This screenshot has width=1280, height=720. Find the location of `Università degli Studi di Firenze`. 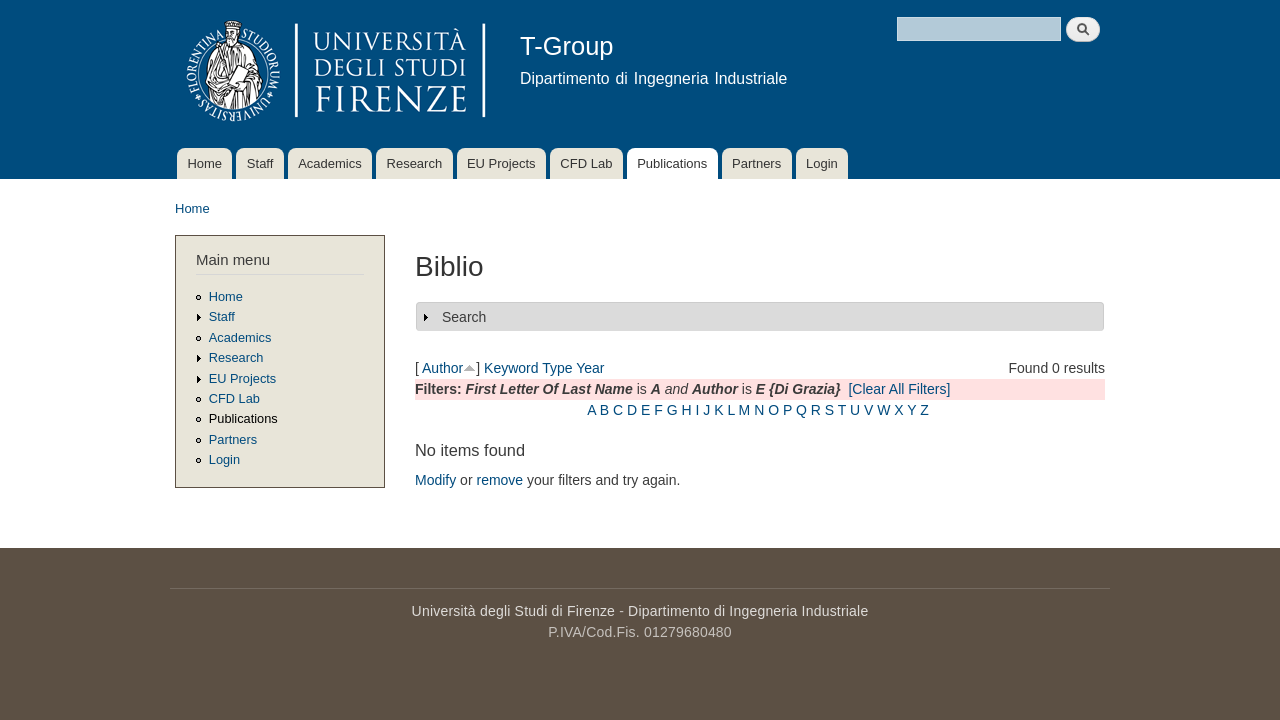

Università degli Studi di Firenze is located at coordinates (513, 611).